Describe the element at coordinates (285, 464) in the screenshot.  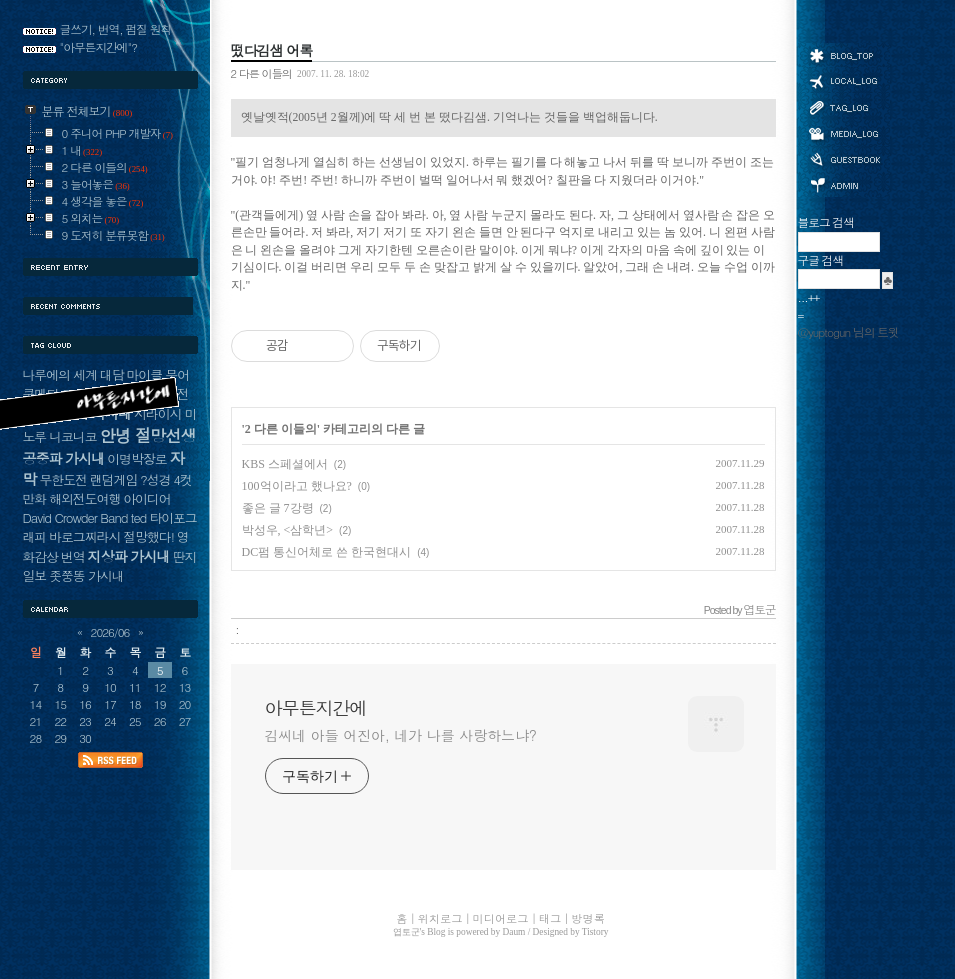
I see `KBS 스페셜에서` at that location.